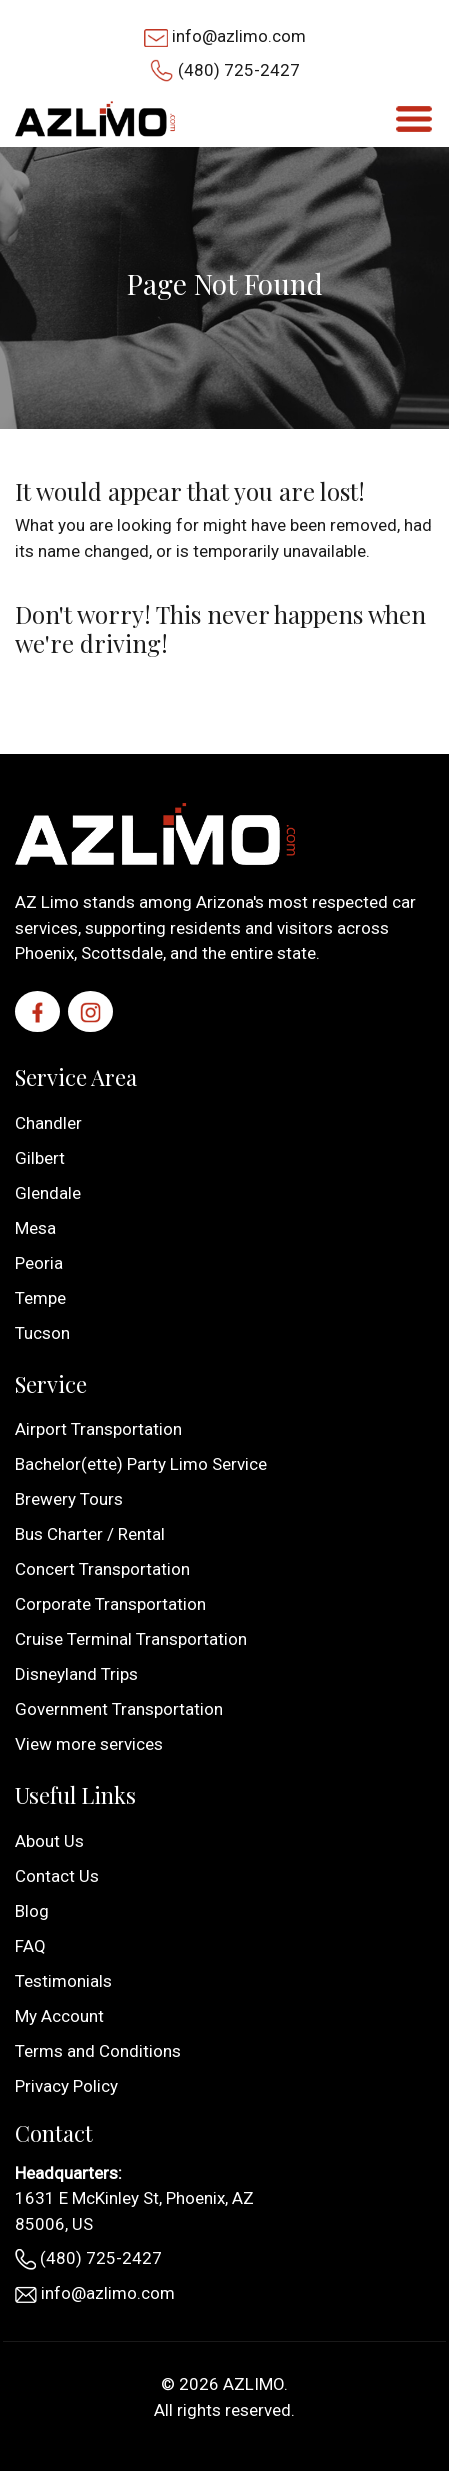  Describe the element at coordinates (102, 1569) in the screenshot. I see `Concert Transportation` at that location.